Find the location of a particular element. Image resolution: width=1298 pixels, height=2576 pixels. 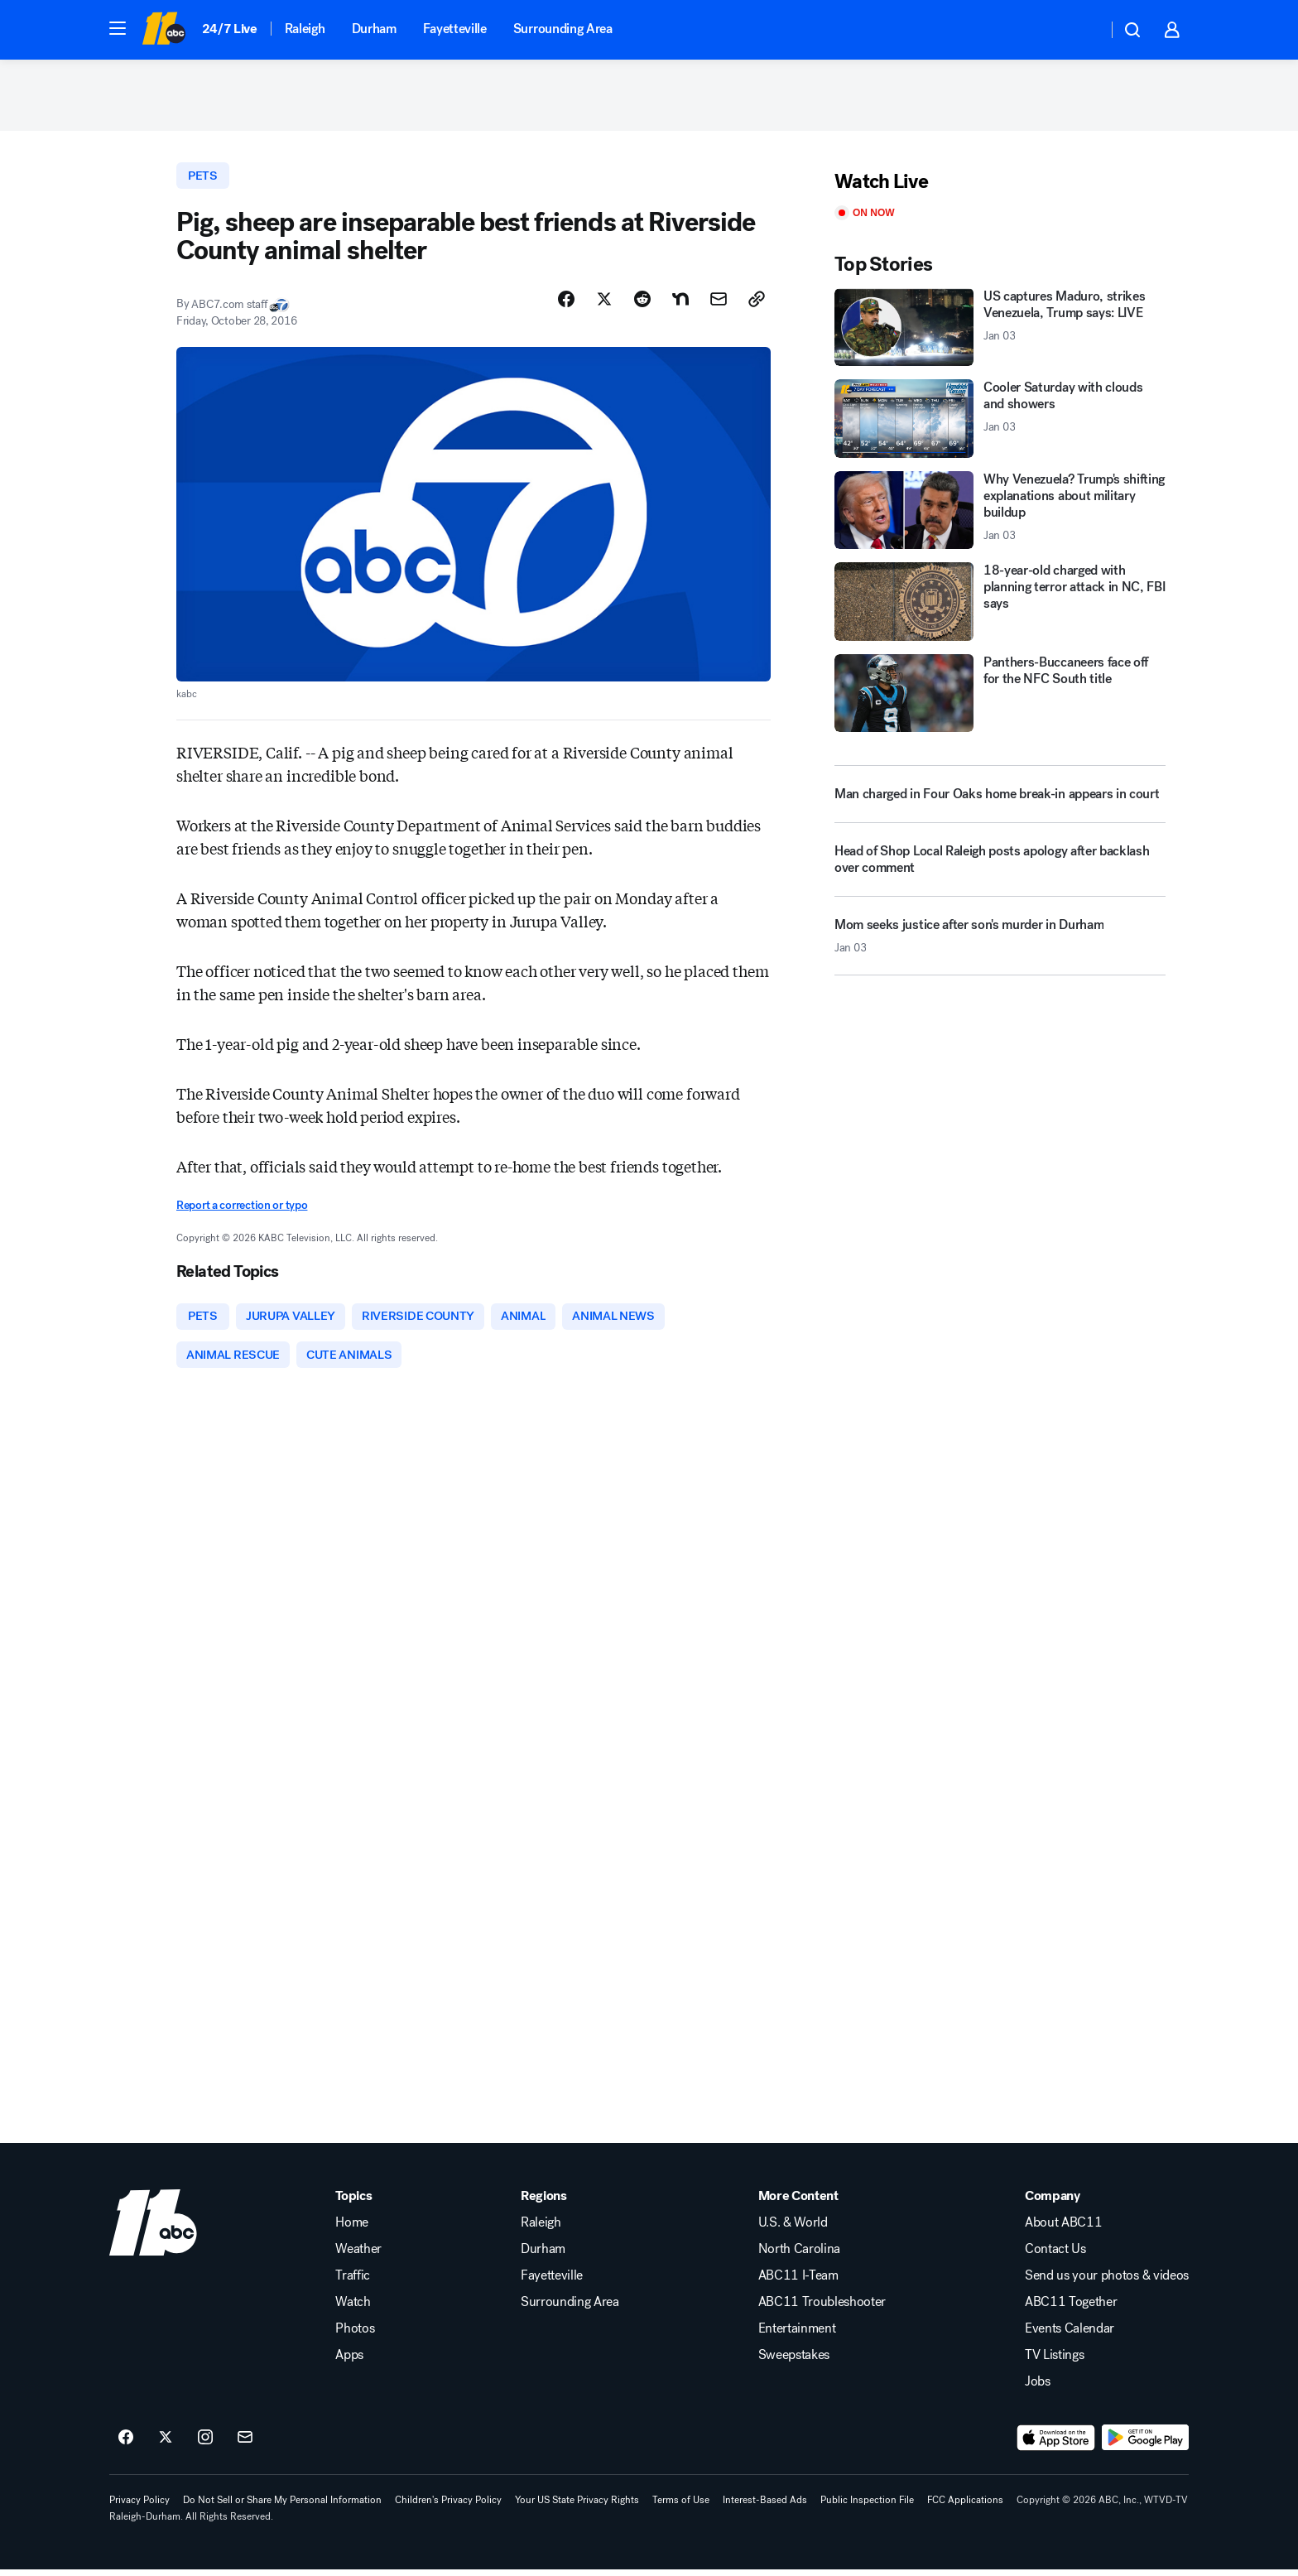

[Share Story by Email] is located at coordinates (718, 304).